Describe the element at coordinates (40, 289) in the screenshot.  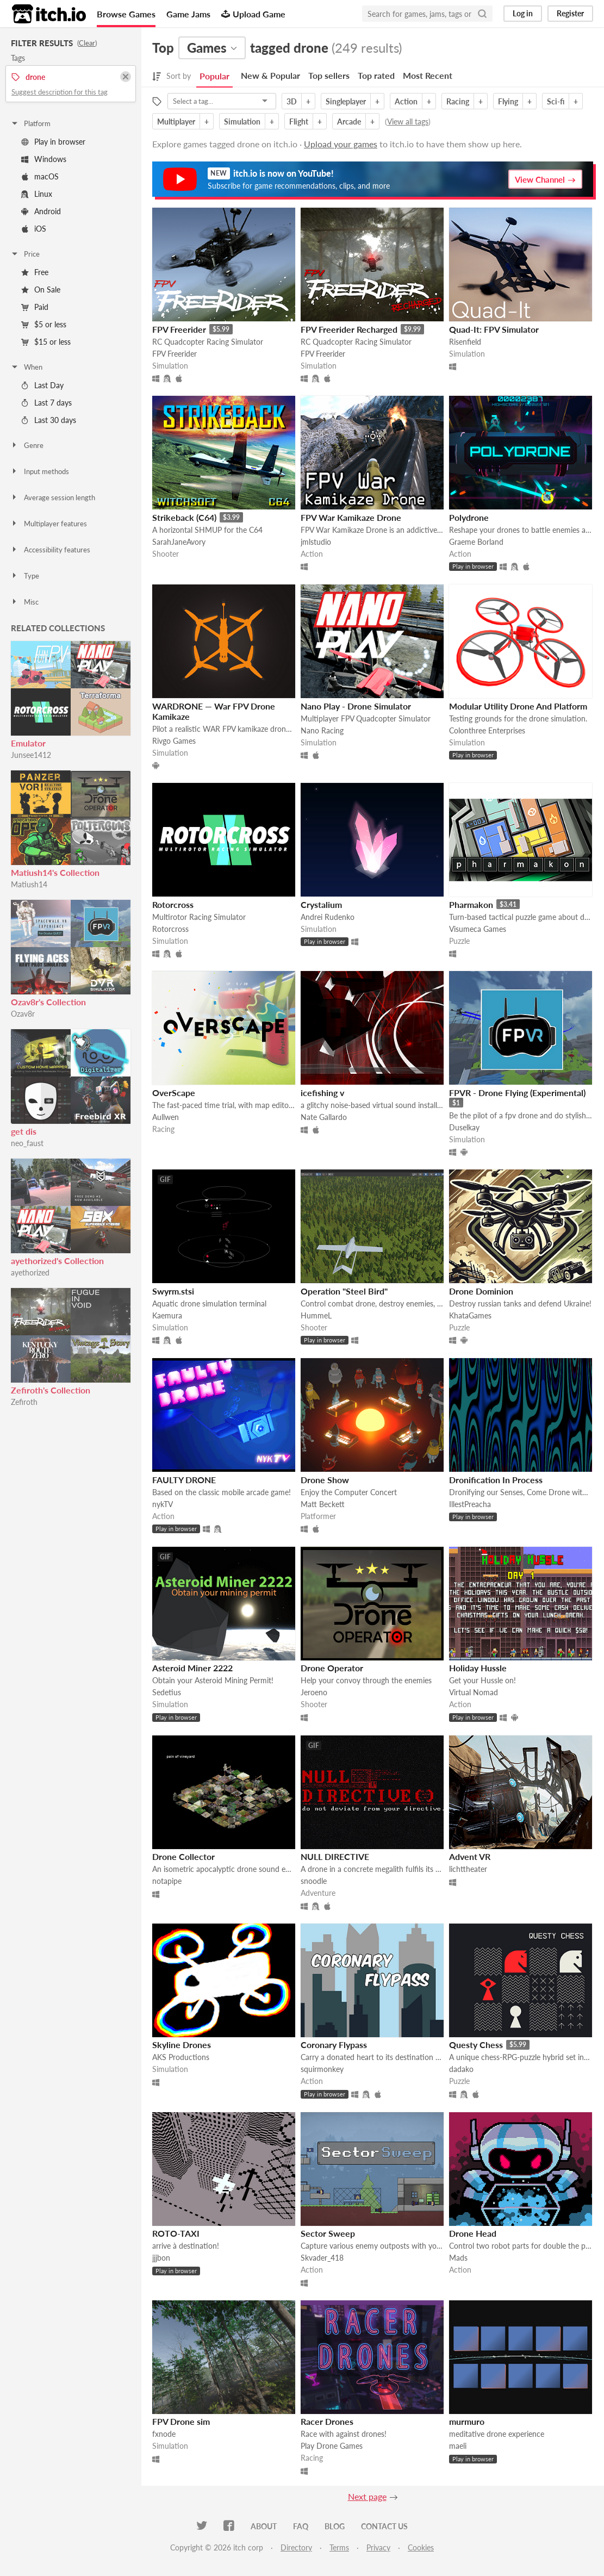
I see `On Sale` at that location.